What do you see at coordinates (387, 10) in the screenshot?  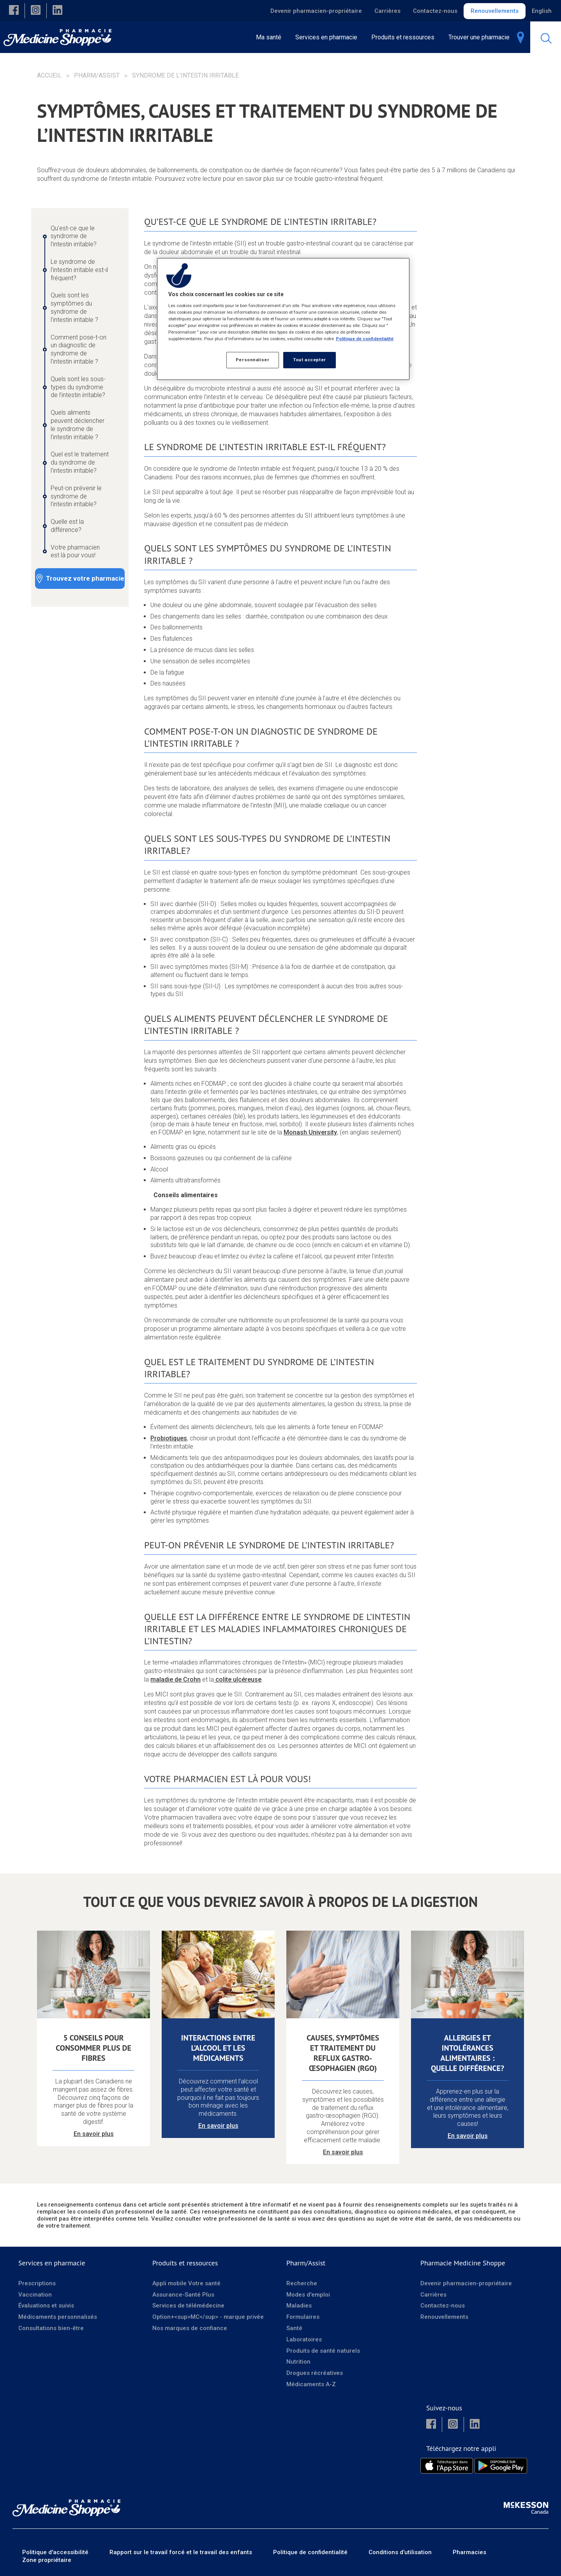 I see `Carrières` at bounding box center [387, 10].